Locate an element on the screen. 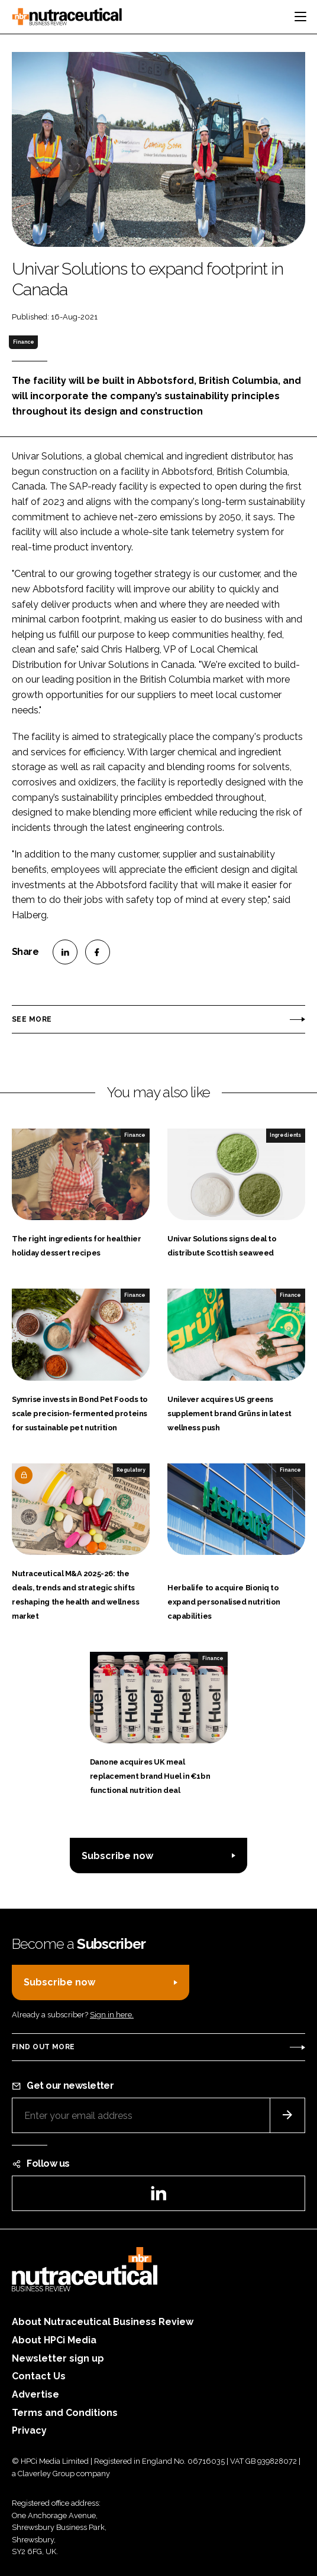  [Toggle navigation] is located at coordinates (300, 16).